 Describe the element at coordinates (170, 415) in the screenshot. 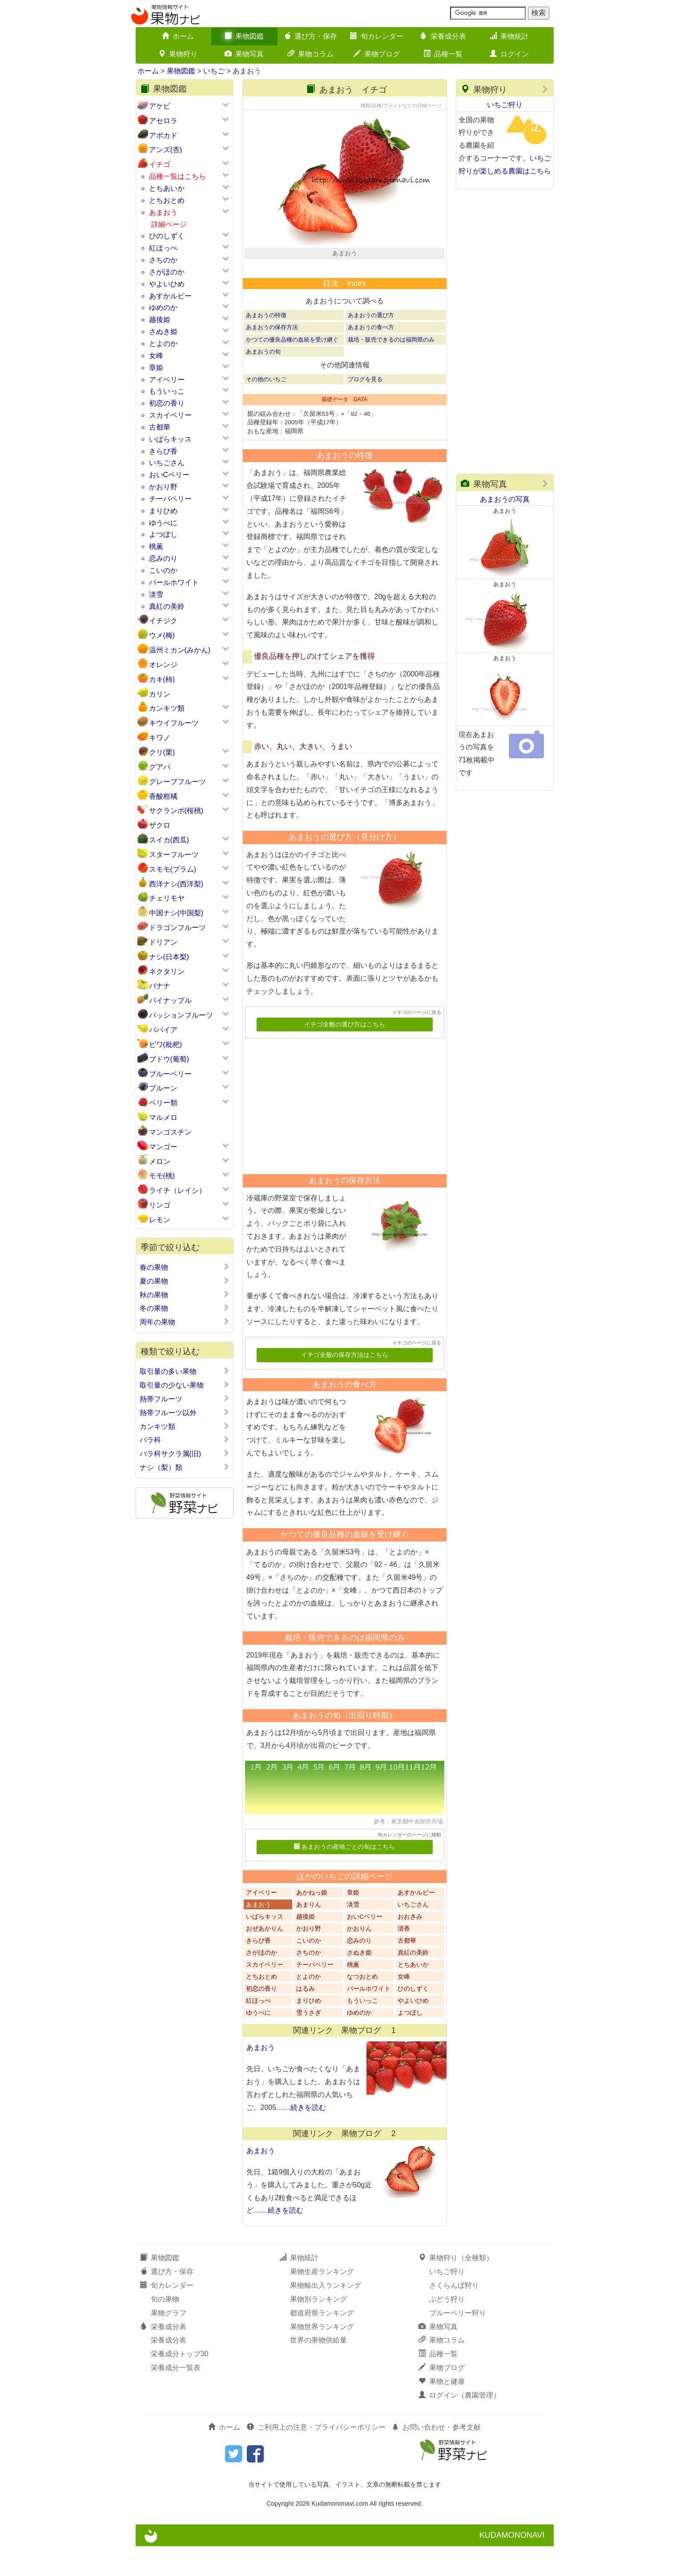

I see `スカイベリー` at that location.